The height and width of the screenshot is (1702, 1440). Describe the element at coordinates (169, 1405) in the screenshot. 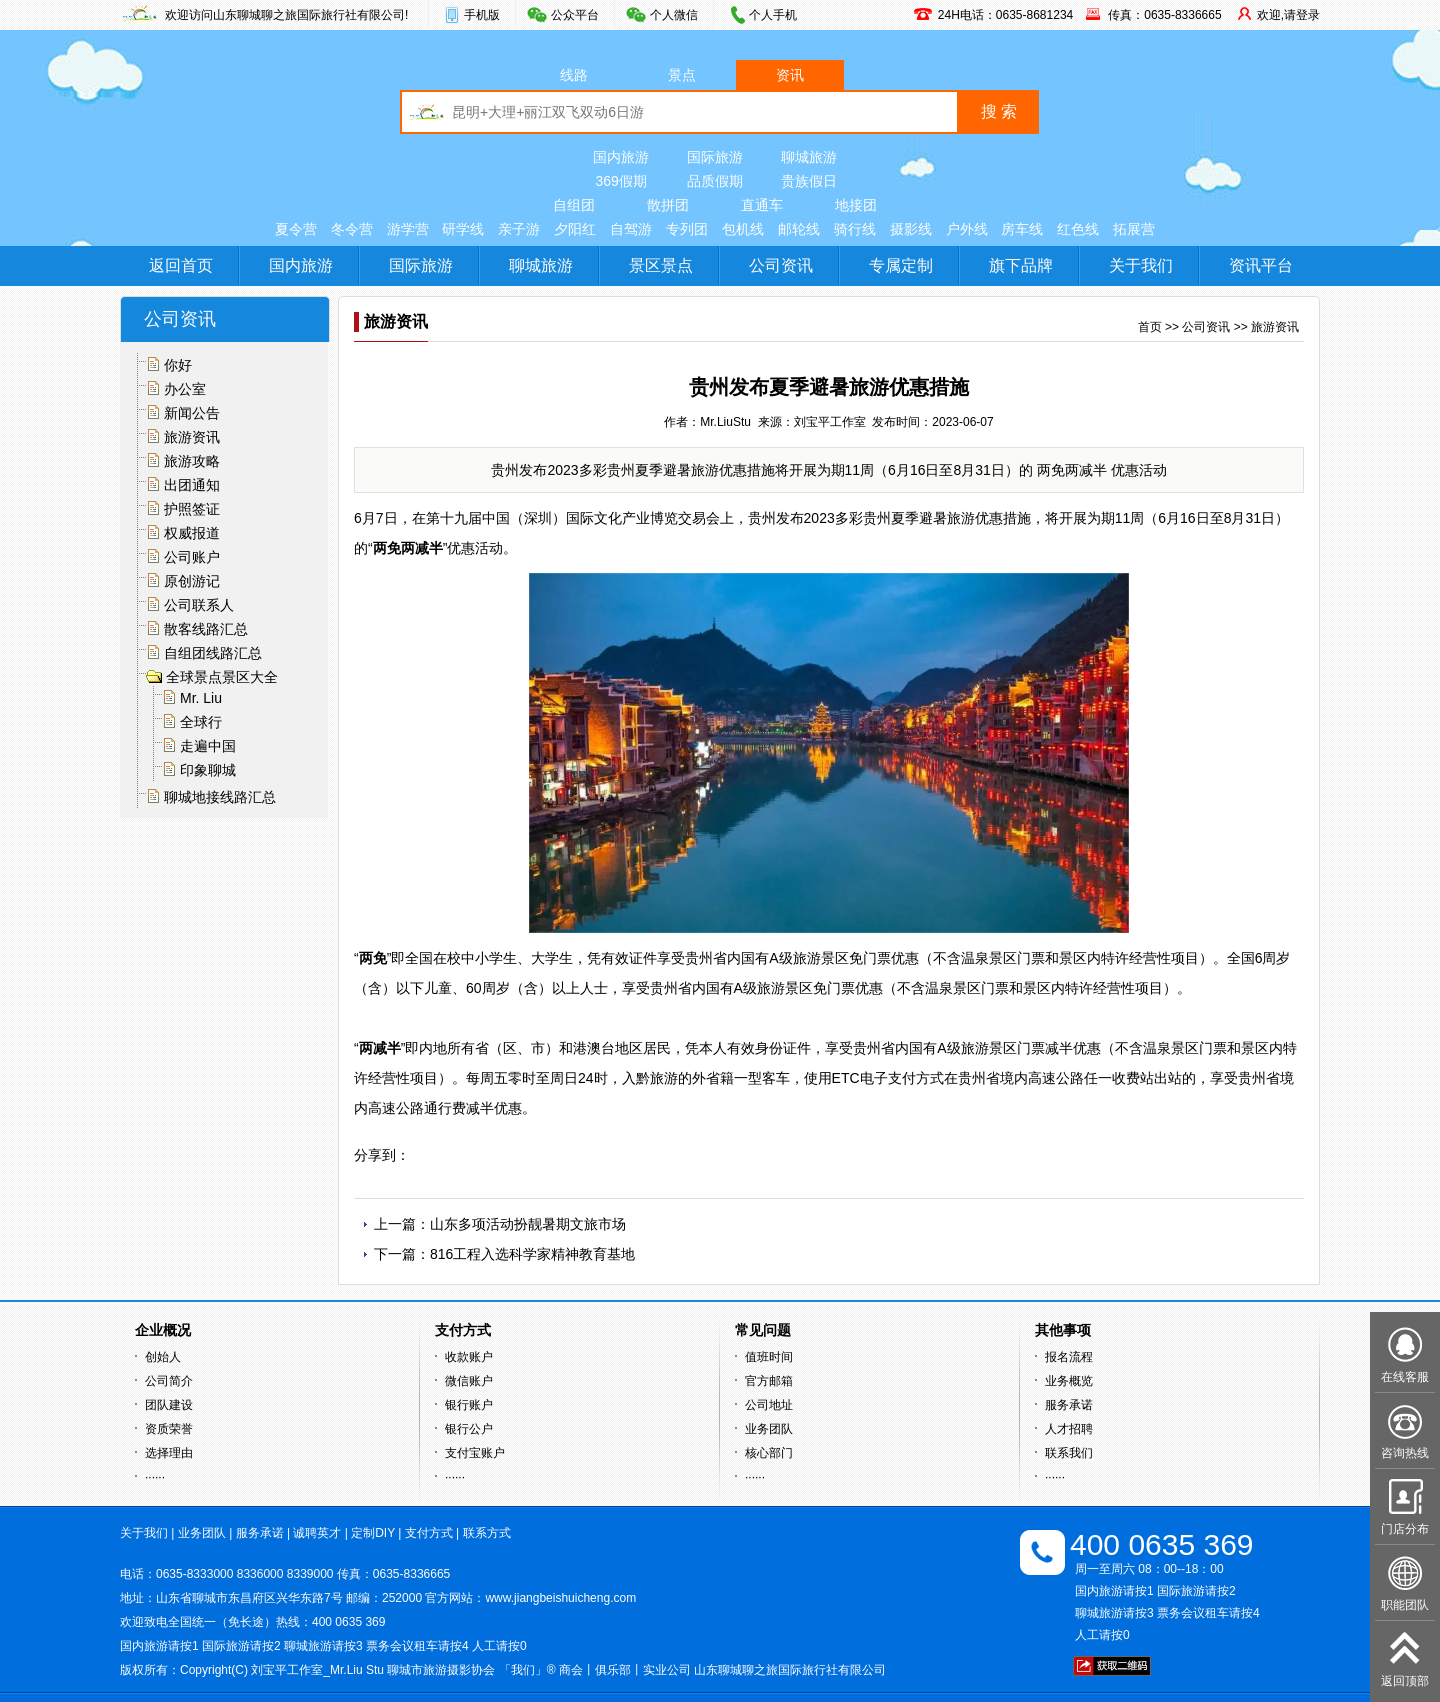

I see `团队建设` at that location.